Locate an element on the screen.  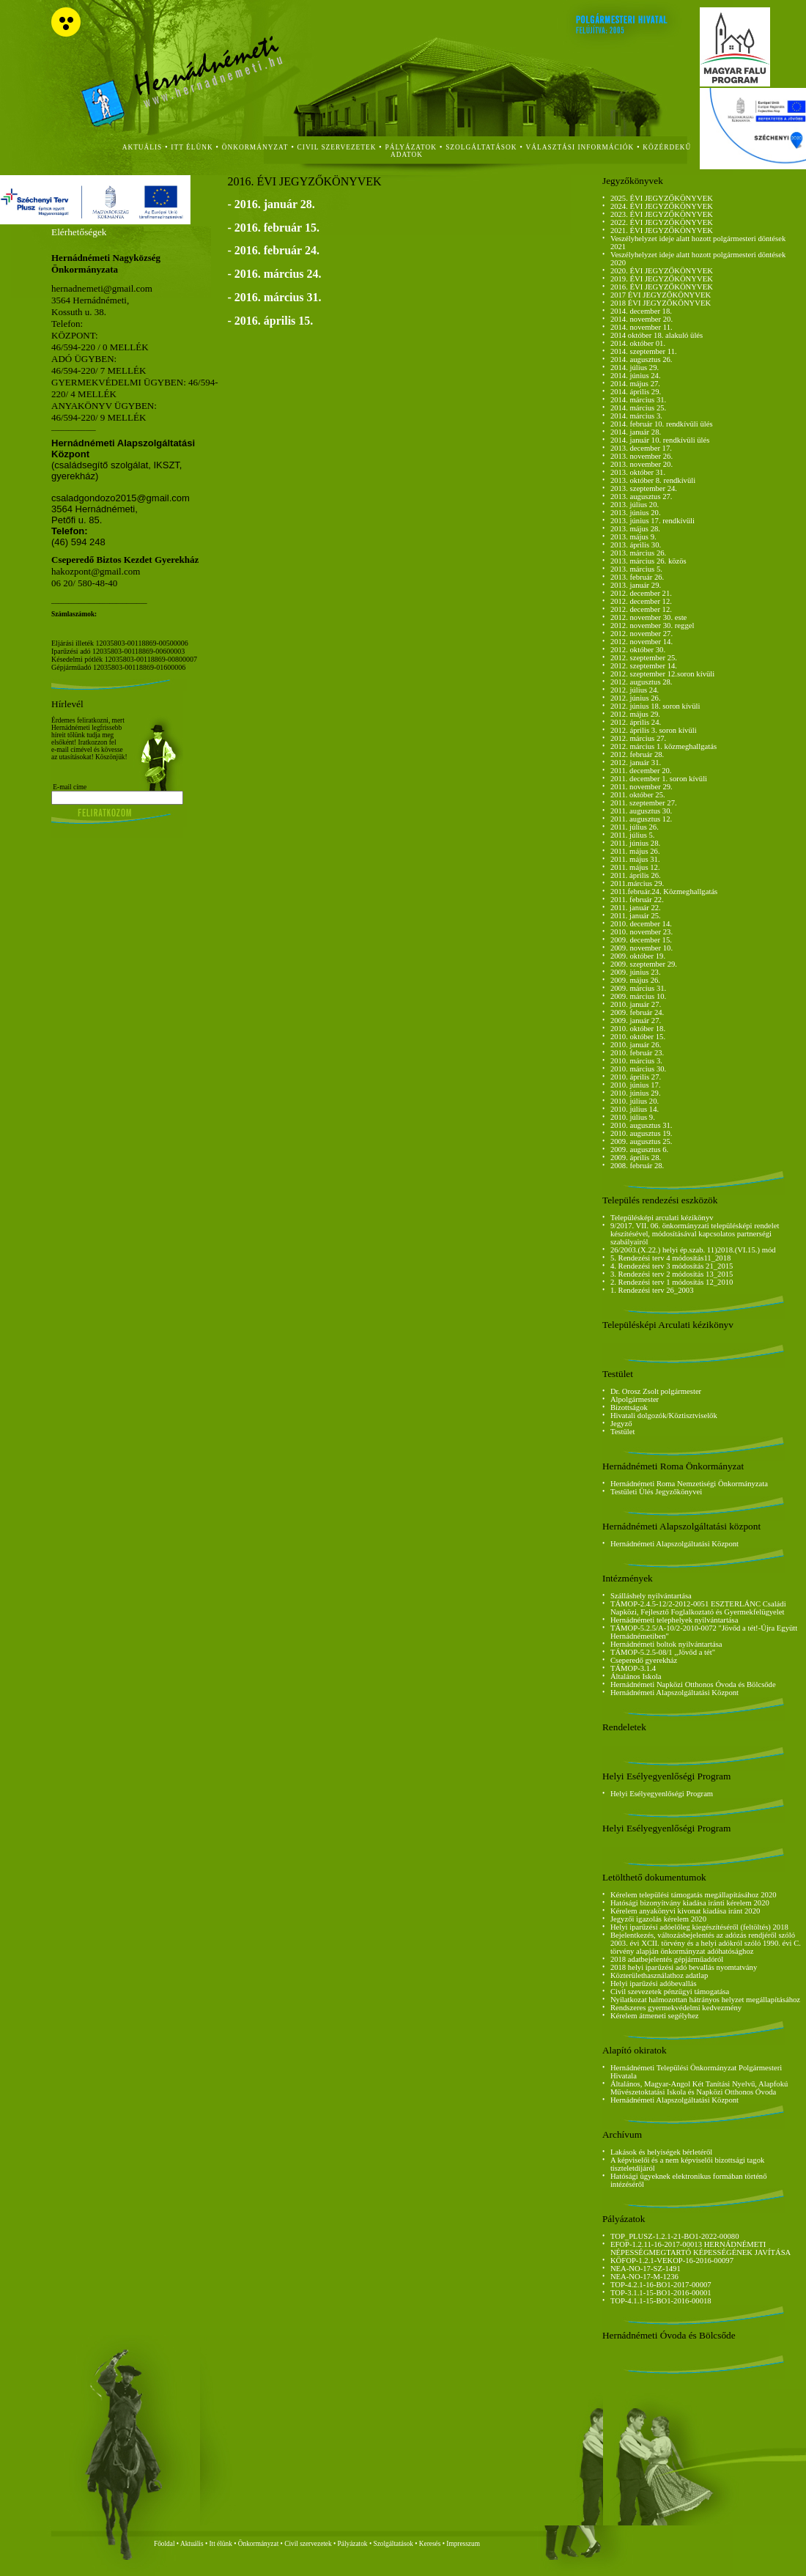
Bizottságok is located at coordinates (629, 1407).